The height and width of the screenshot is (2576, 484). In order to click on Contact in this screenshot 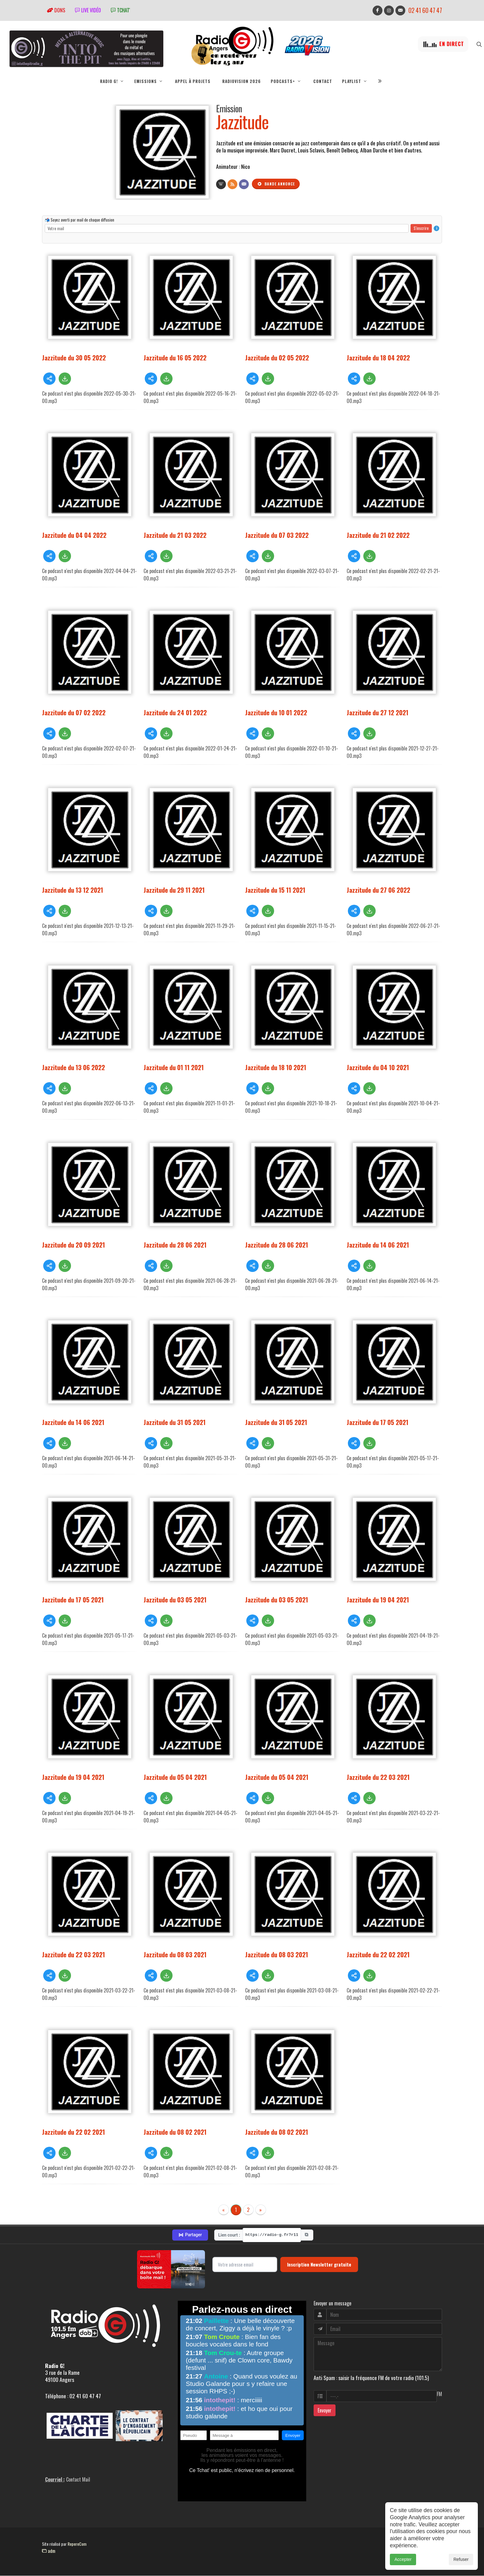, I will do `click(322, 81)`.